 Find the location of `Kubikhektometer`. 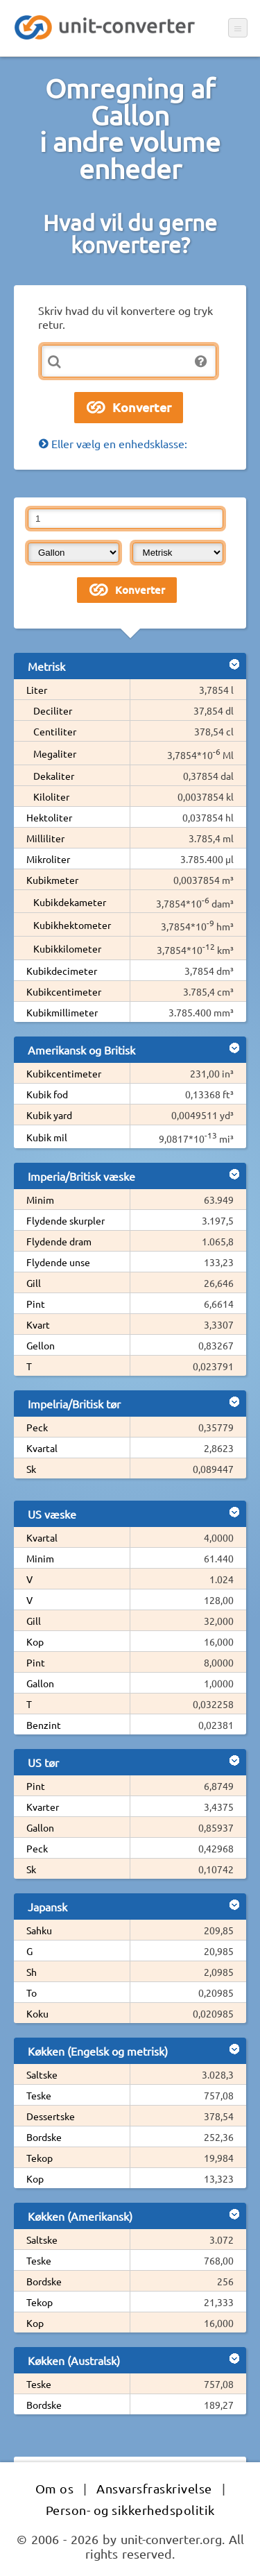

Kubikhektometer is located at coordinates (72, 925).